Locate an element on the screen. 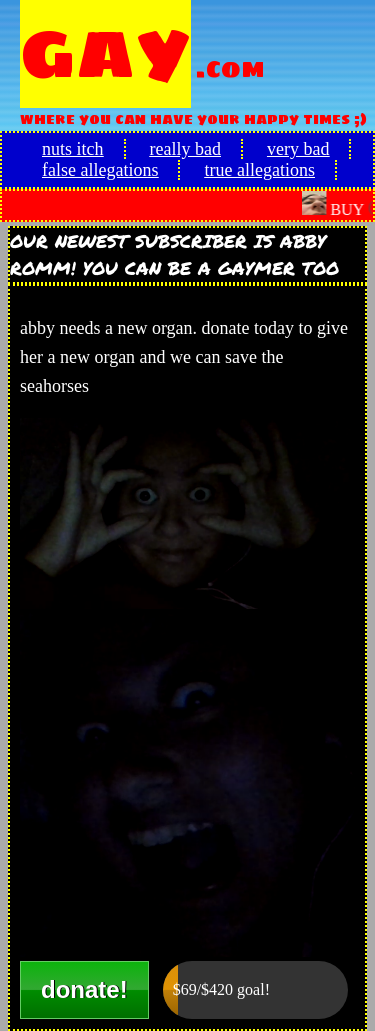  very bad is located at coordinates (298, 149).